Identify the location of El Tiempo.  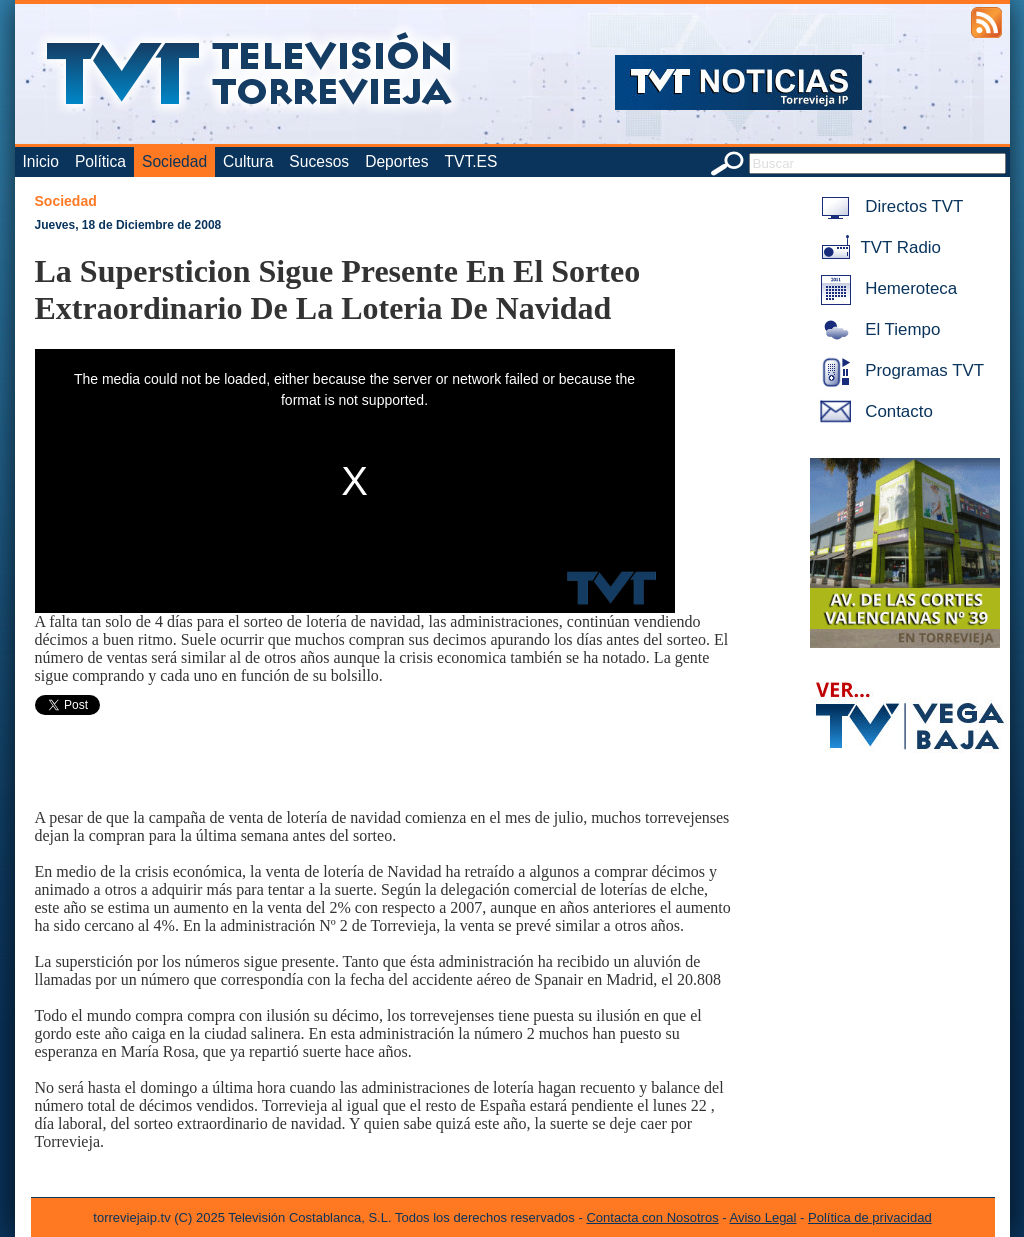
(877, 329).